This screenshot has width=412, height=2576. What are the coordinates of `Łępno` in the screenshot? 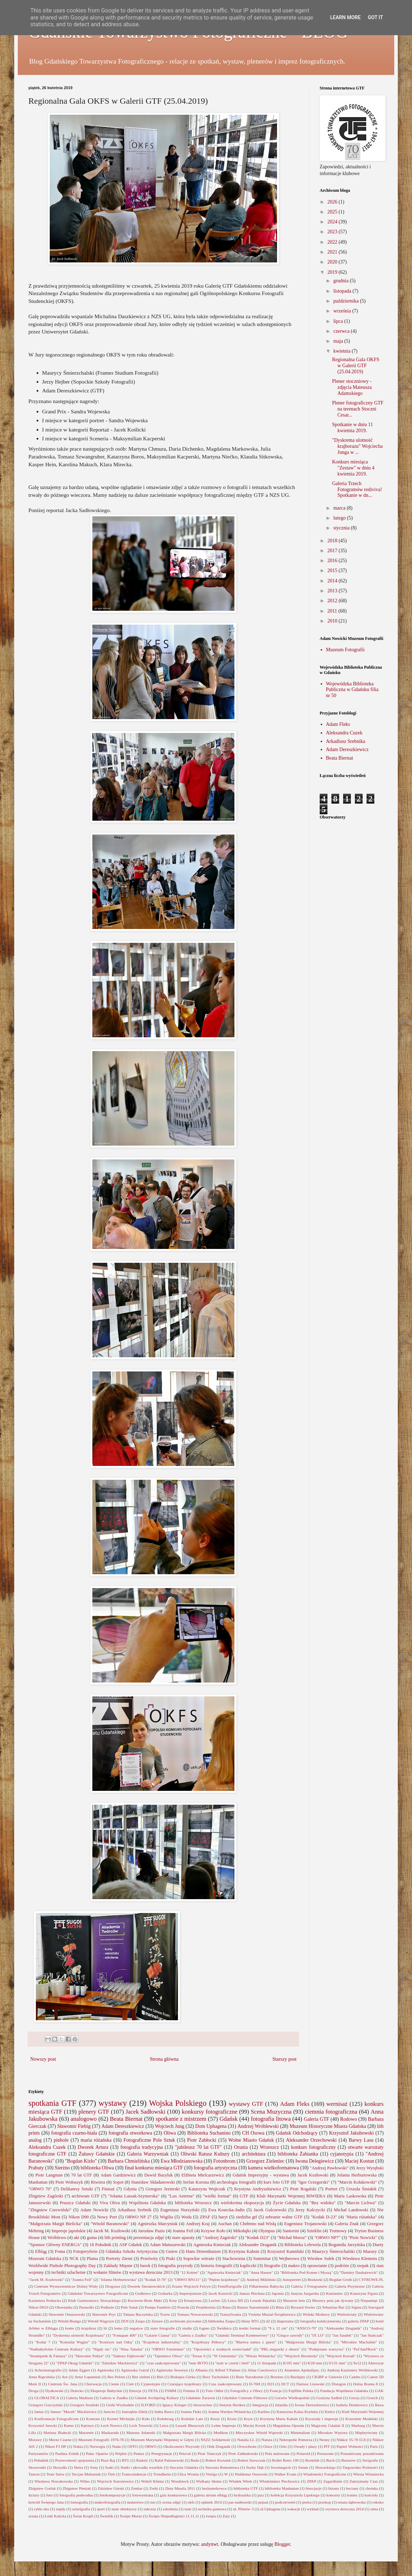 It's located at (204, 2328).